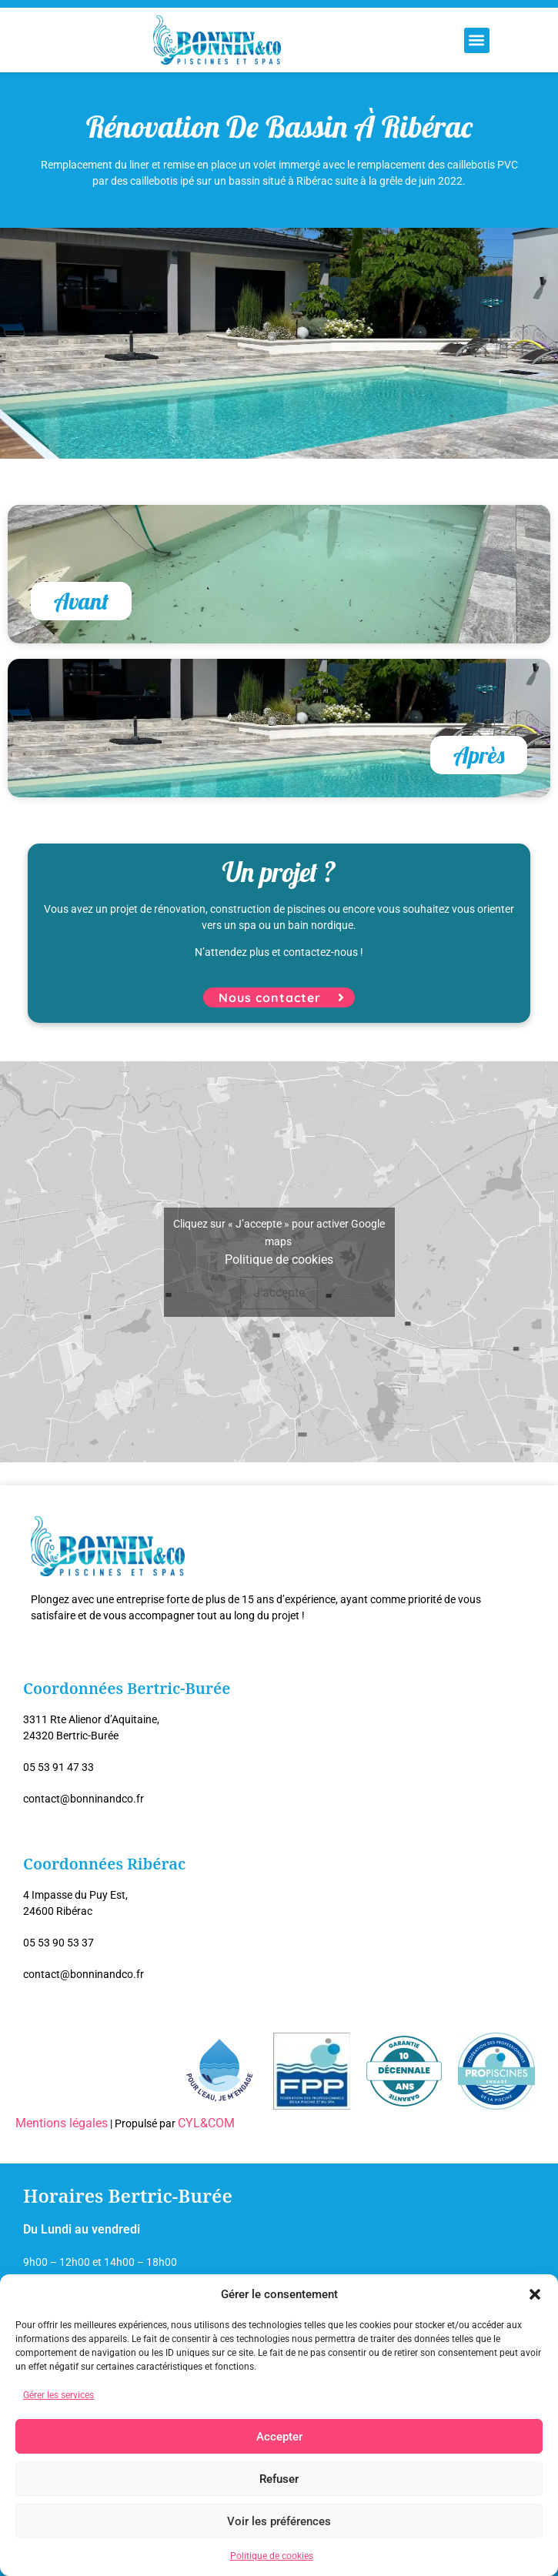  What do you see at coordinates (279, 2437) in the screenshot?
I see `Accepter` at bounding box center [279, 2437].